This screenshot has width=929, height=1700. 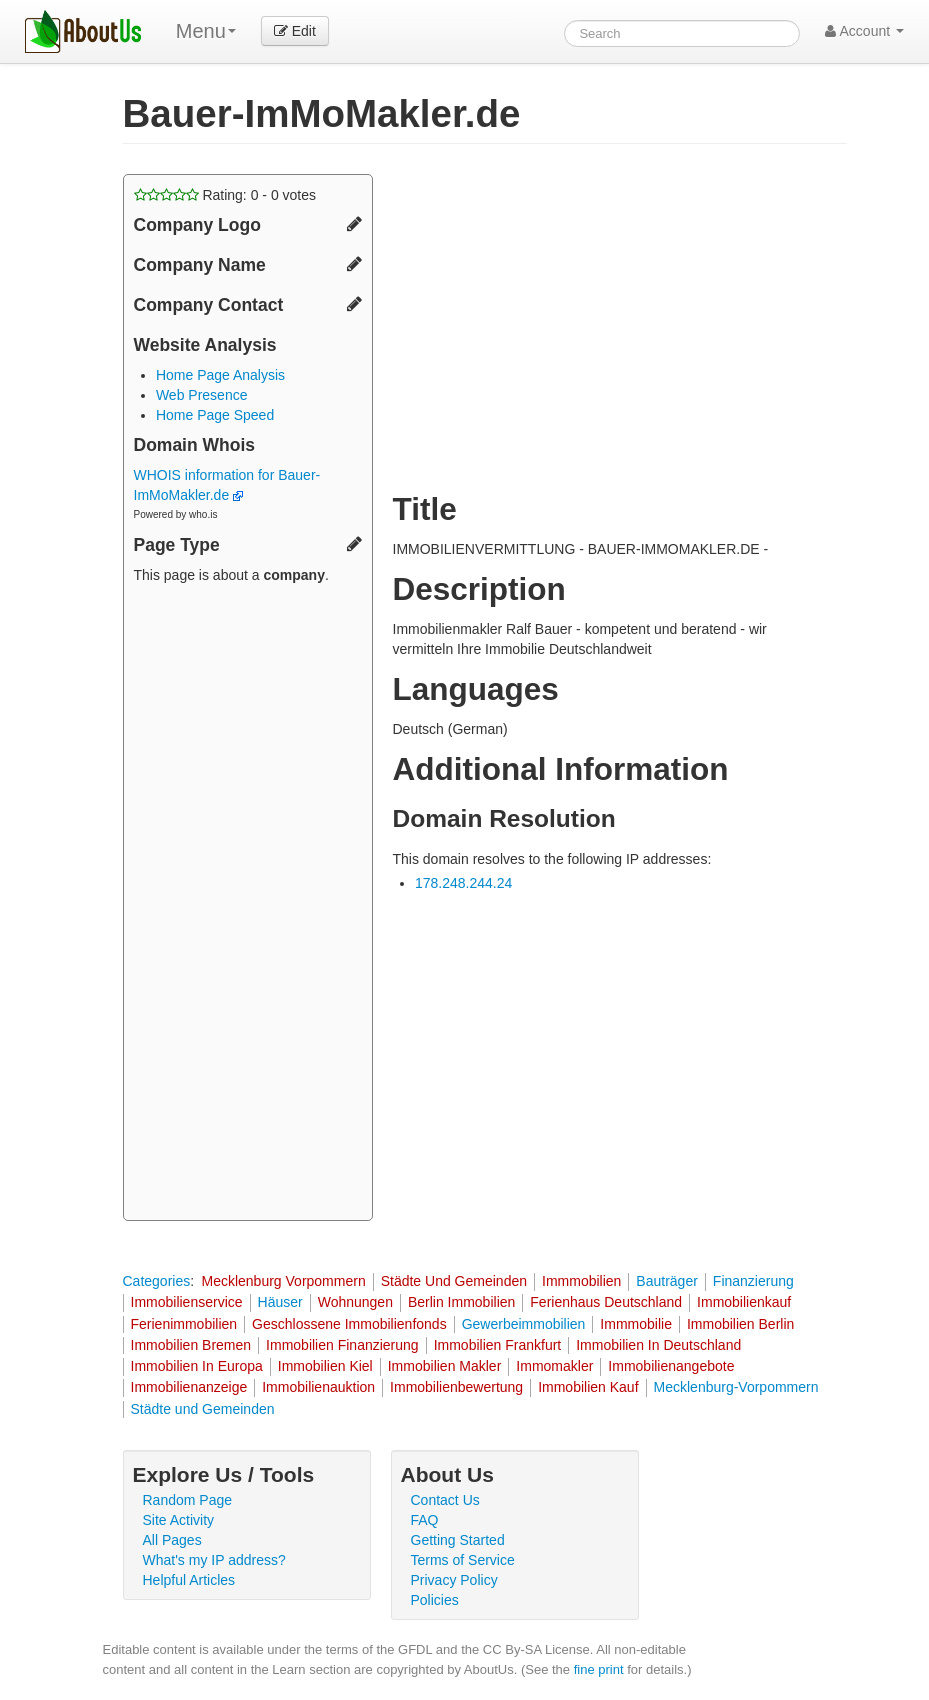 I want to click on Random Page, so click(x=188, y=1500).